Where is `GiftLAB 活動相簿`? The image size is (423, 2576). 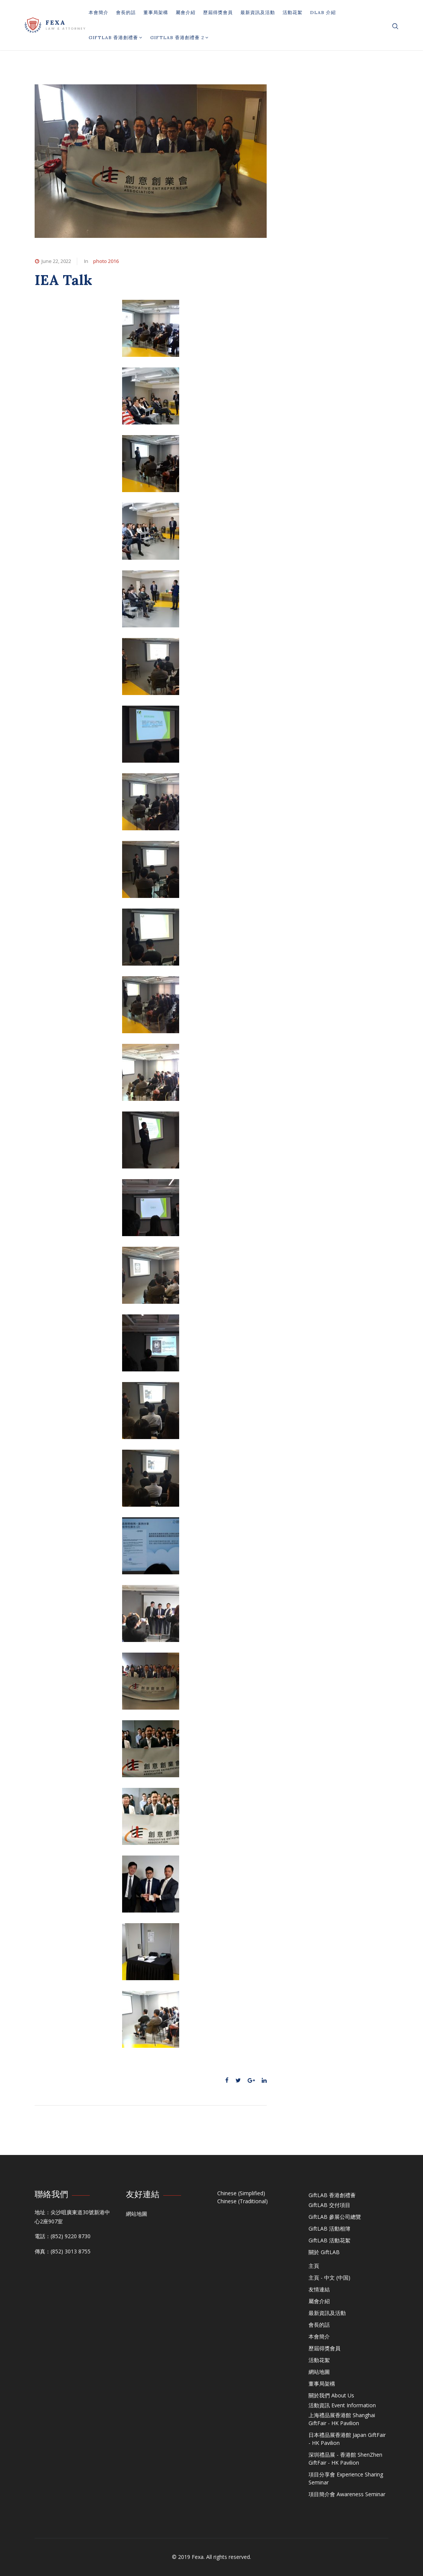 GiftLAB 活動相簿 is located at coordinates (329, 2228).